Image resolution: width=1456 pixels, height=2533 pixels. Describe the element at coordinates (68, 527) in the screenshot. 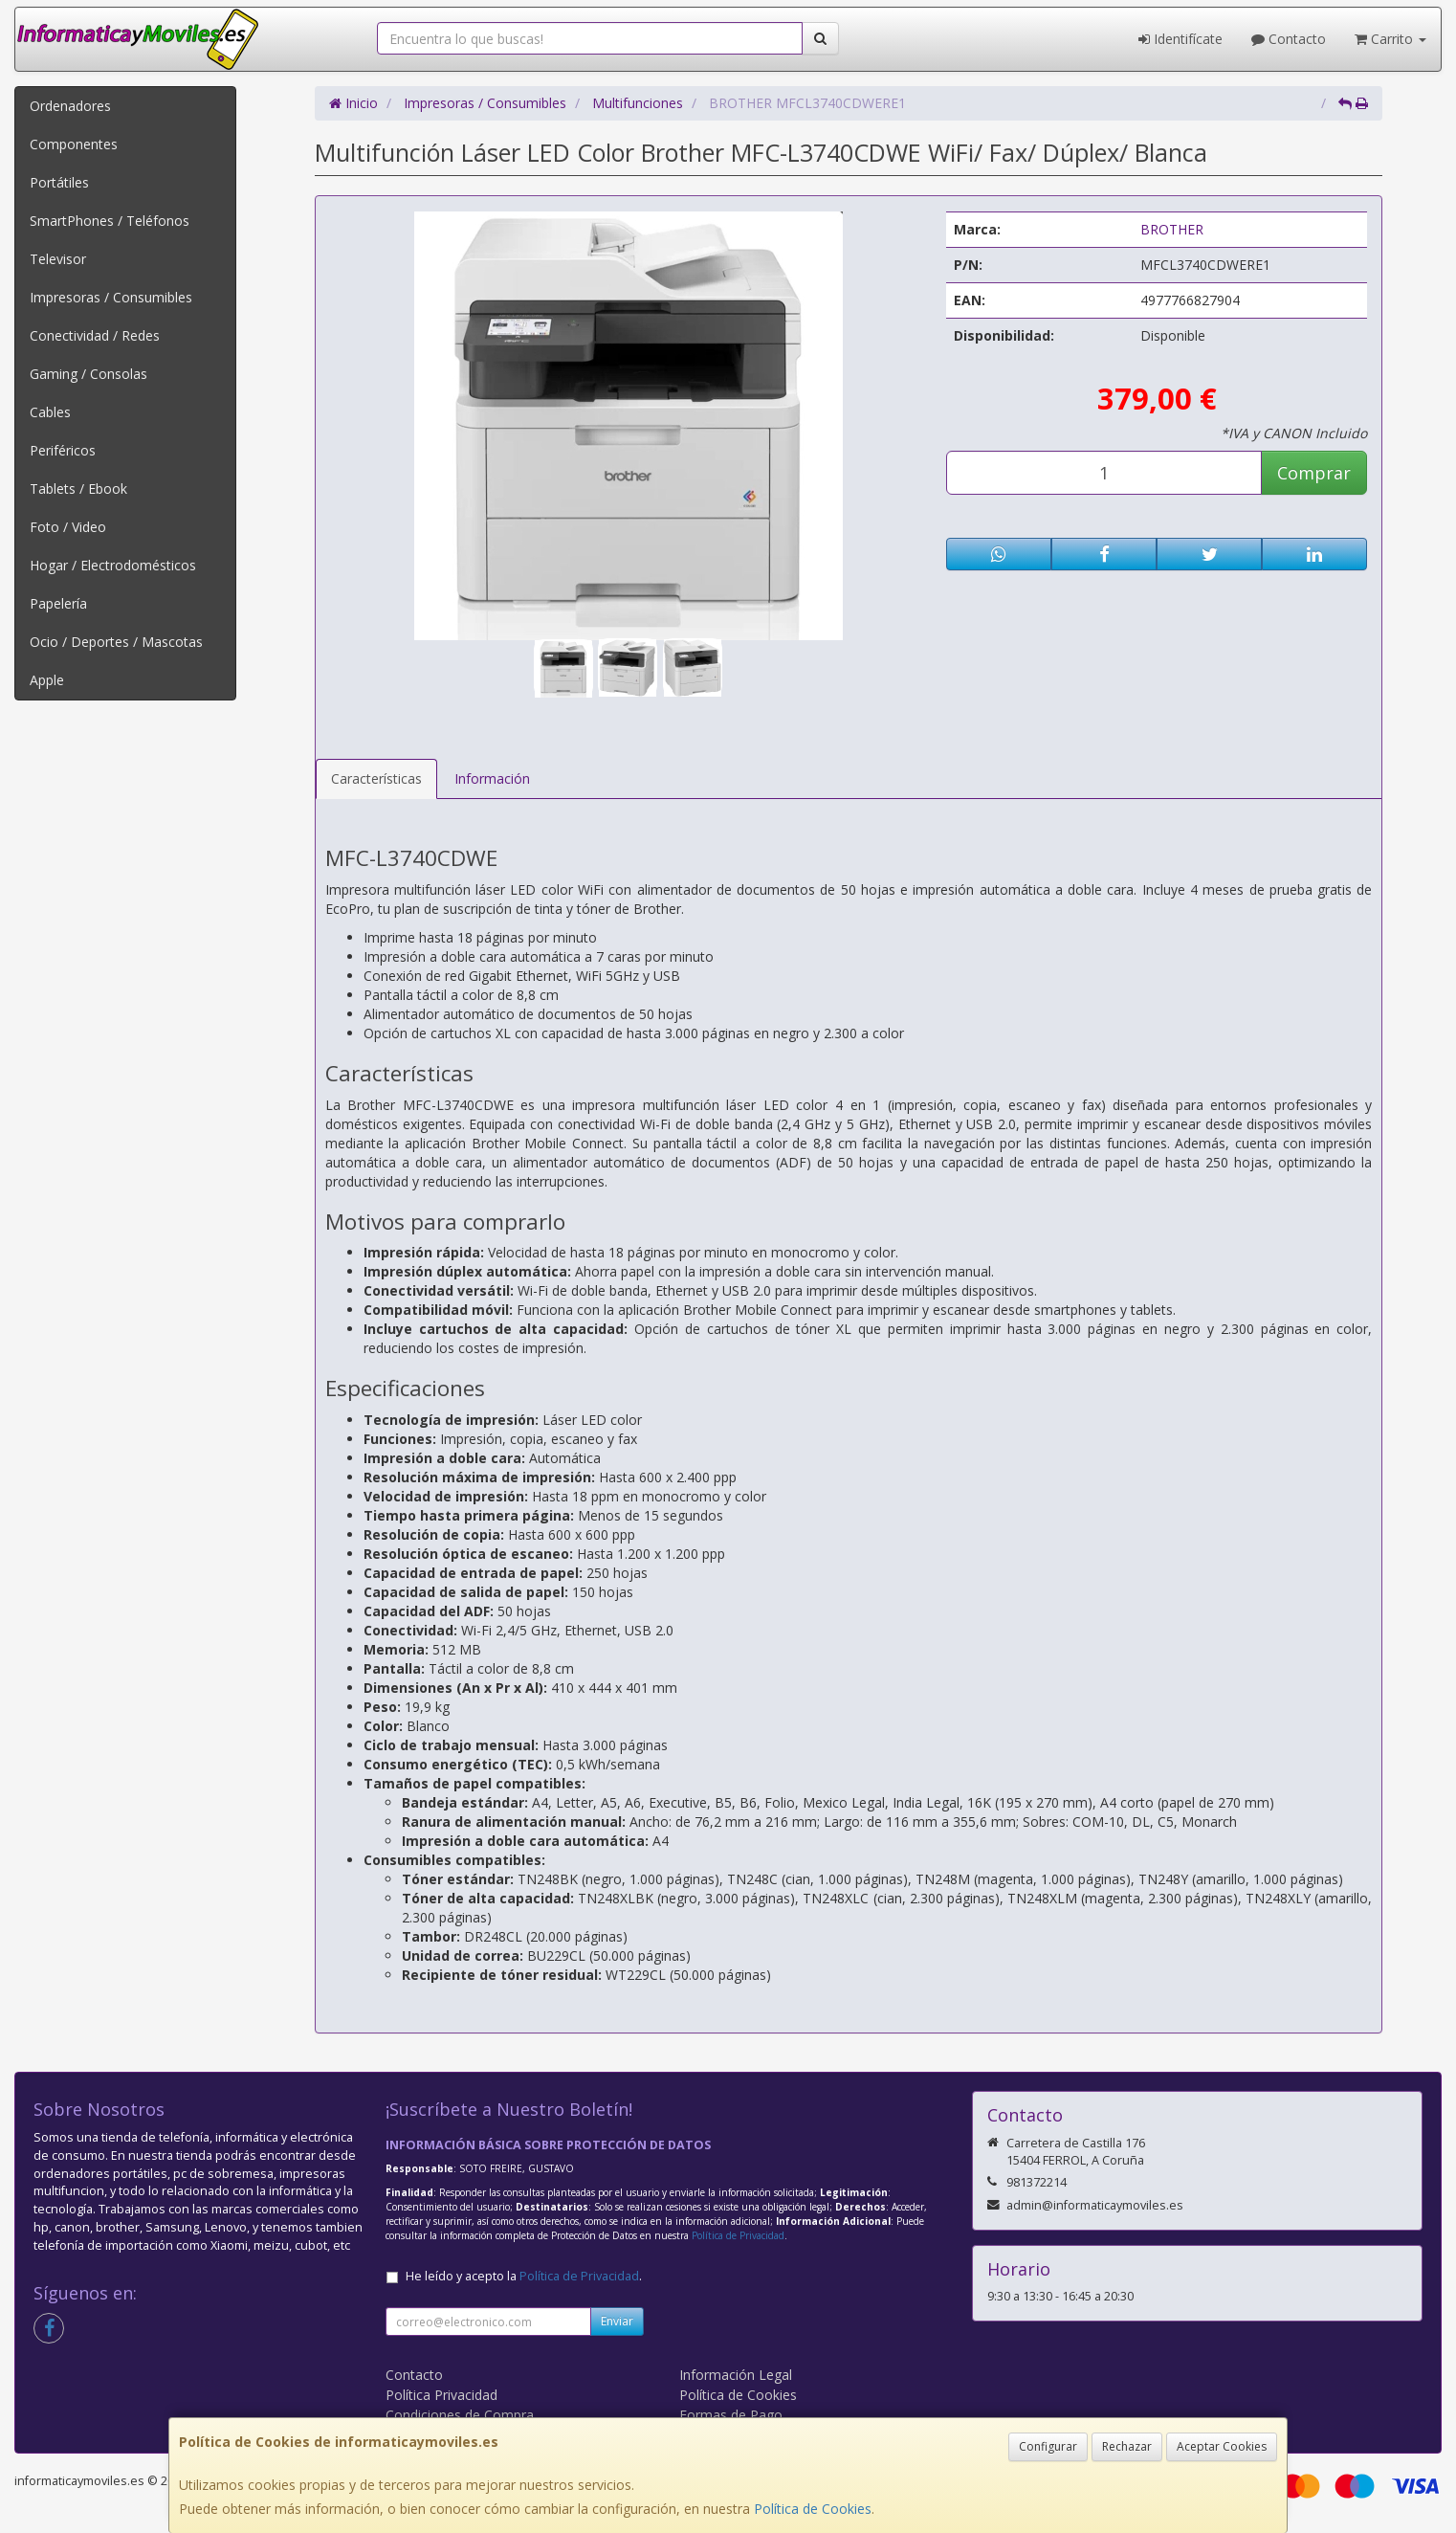

I see `Foto / Video` at that location.